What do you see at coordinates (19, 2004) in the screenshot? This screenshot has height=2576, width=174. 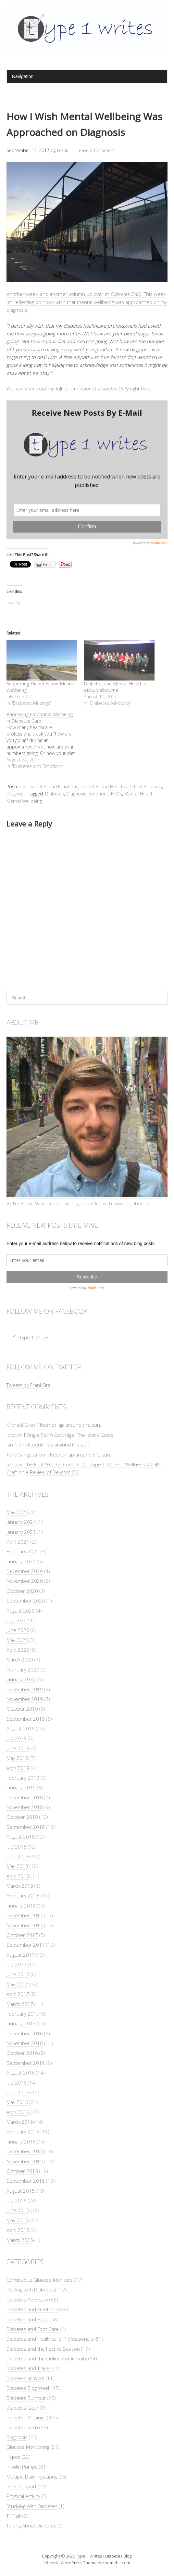 I see `March 2017` at bounding box center [19, 2004].